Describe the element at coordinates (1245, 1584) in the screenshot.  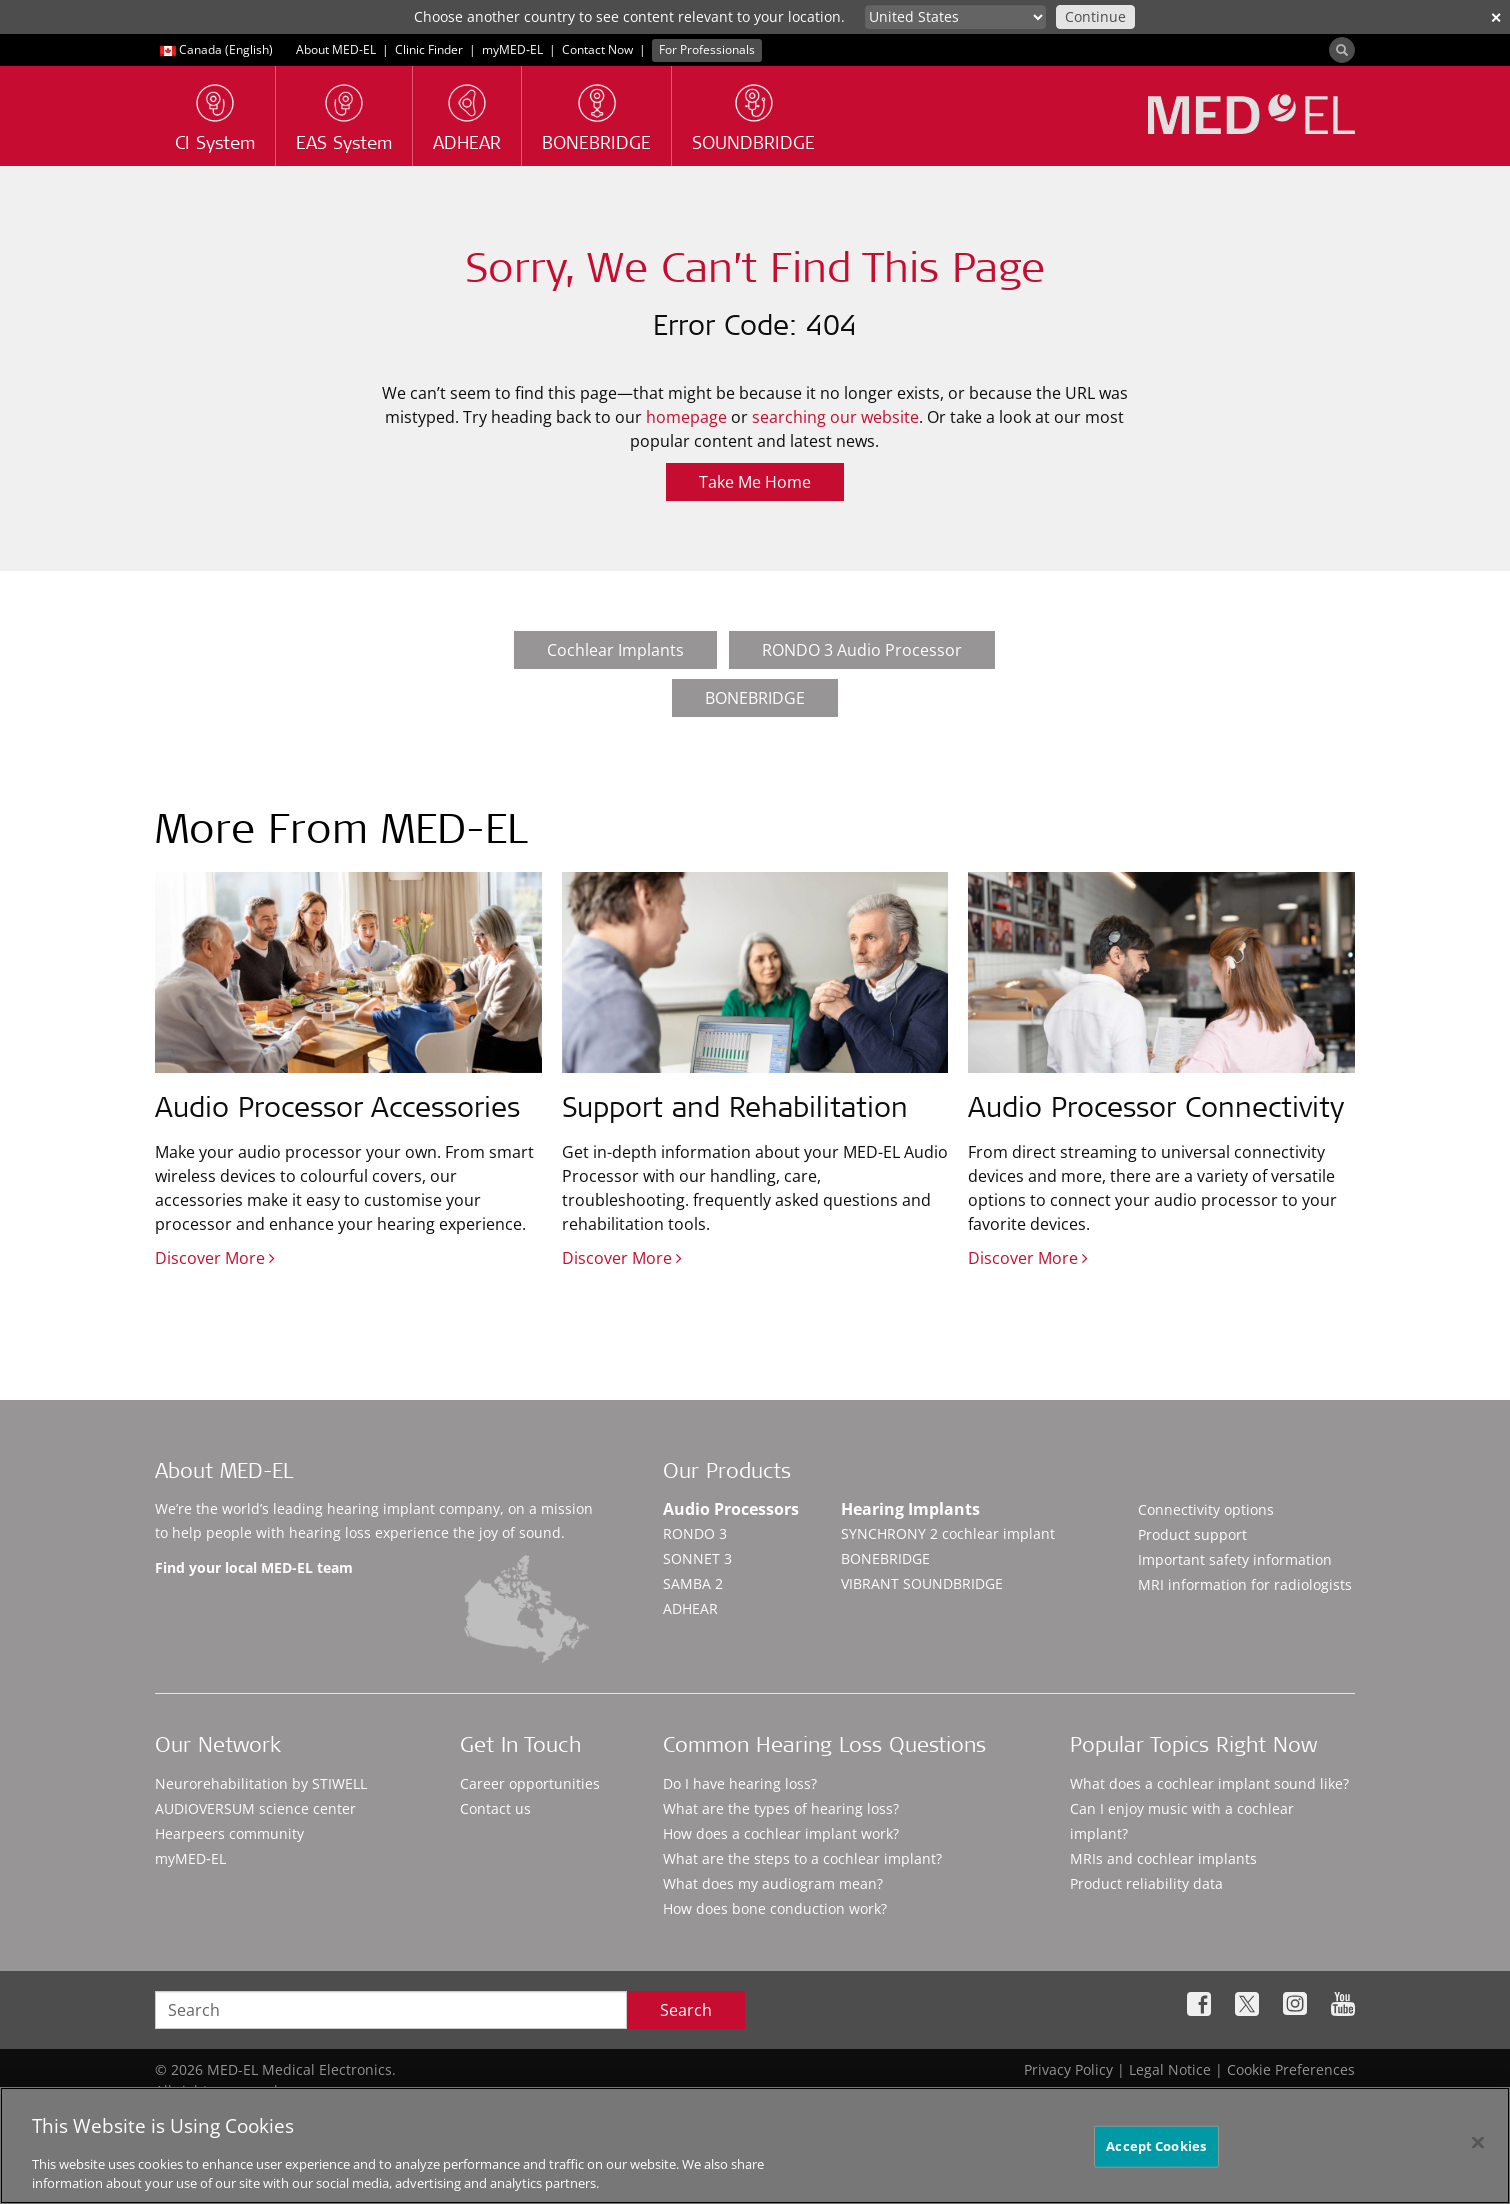
I see `MRI information for radiologists` at that location.